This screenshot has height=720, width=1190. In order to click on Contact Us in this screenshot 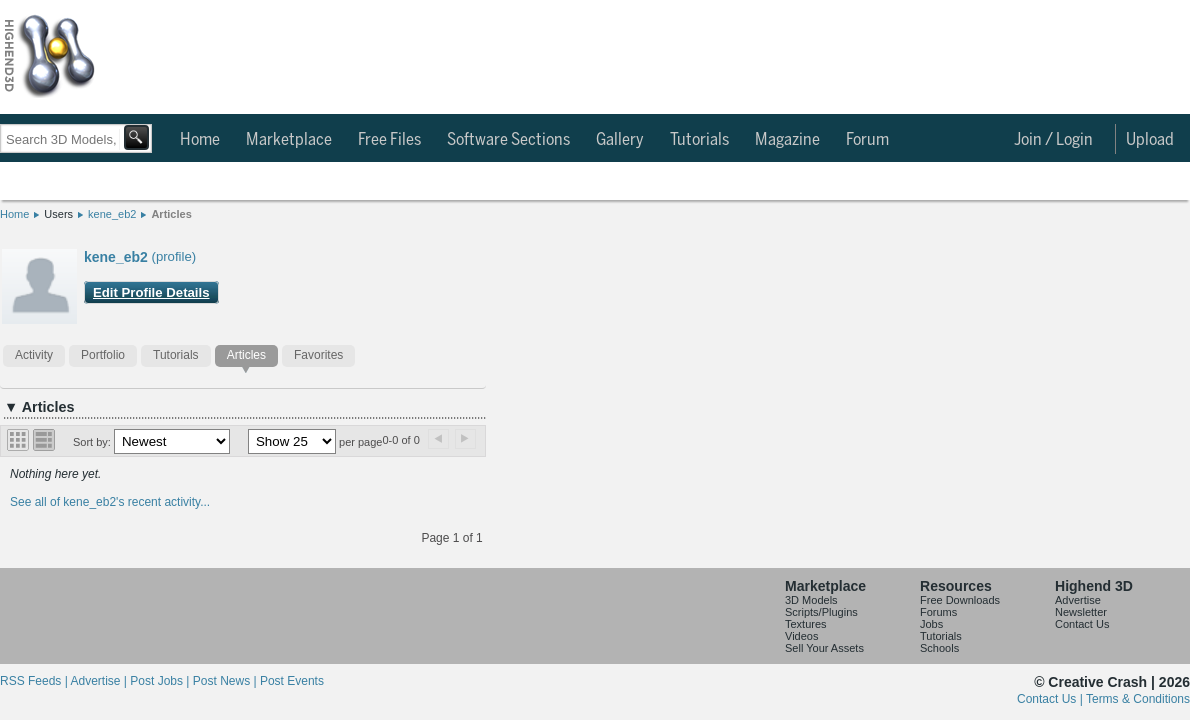, I will do `click(1082, 624)`.